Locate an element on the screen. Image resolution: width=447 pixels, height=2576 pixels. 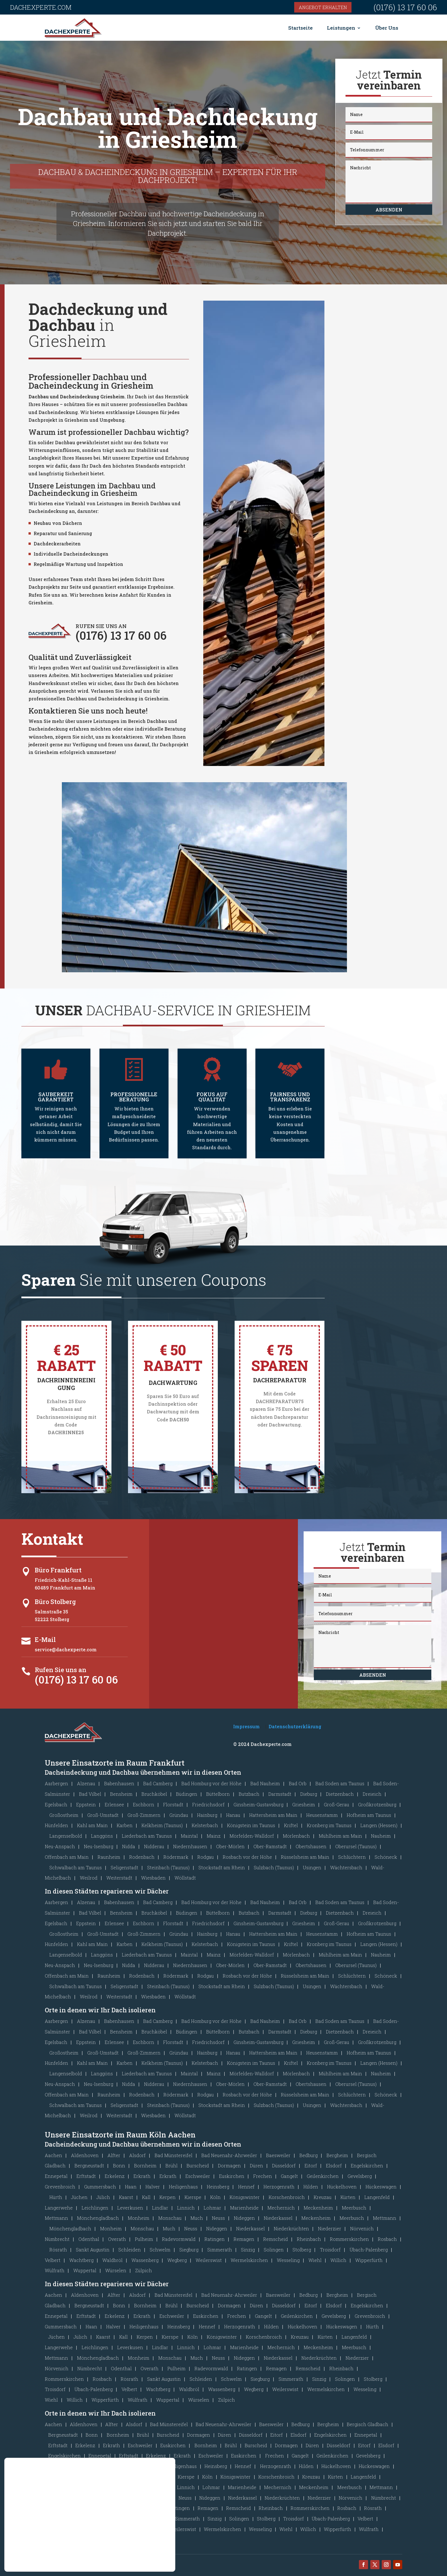
Eschborn is located at coordinates (143, 1804).